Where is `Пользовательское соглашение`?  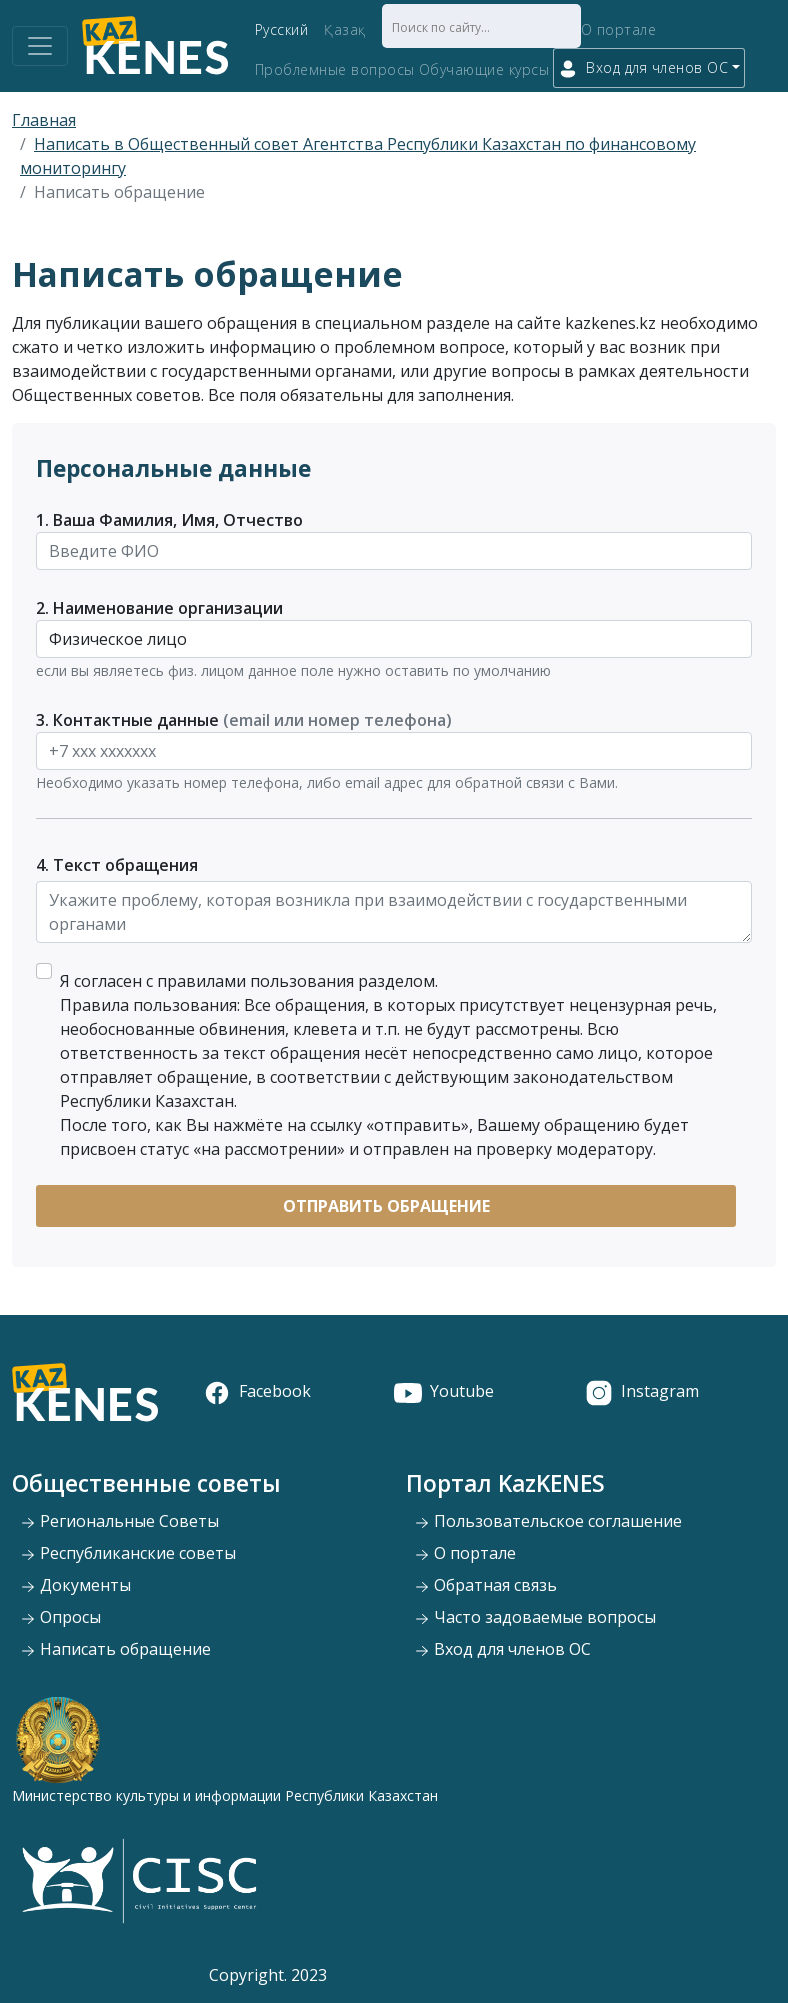
Пользовательское соглашение is located at coordinates (548, 1521).